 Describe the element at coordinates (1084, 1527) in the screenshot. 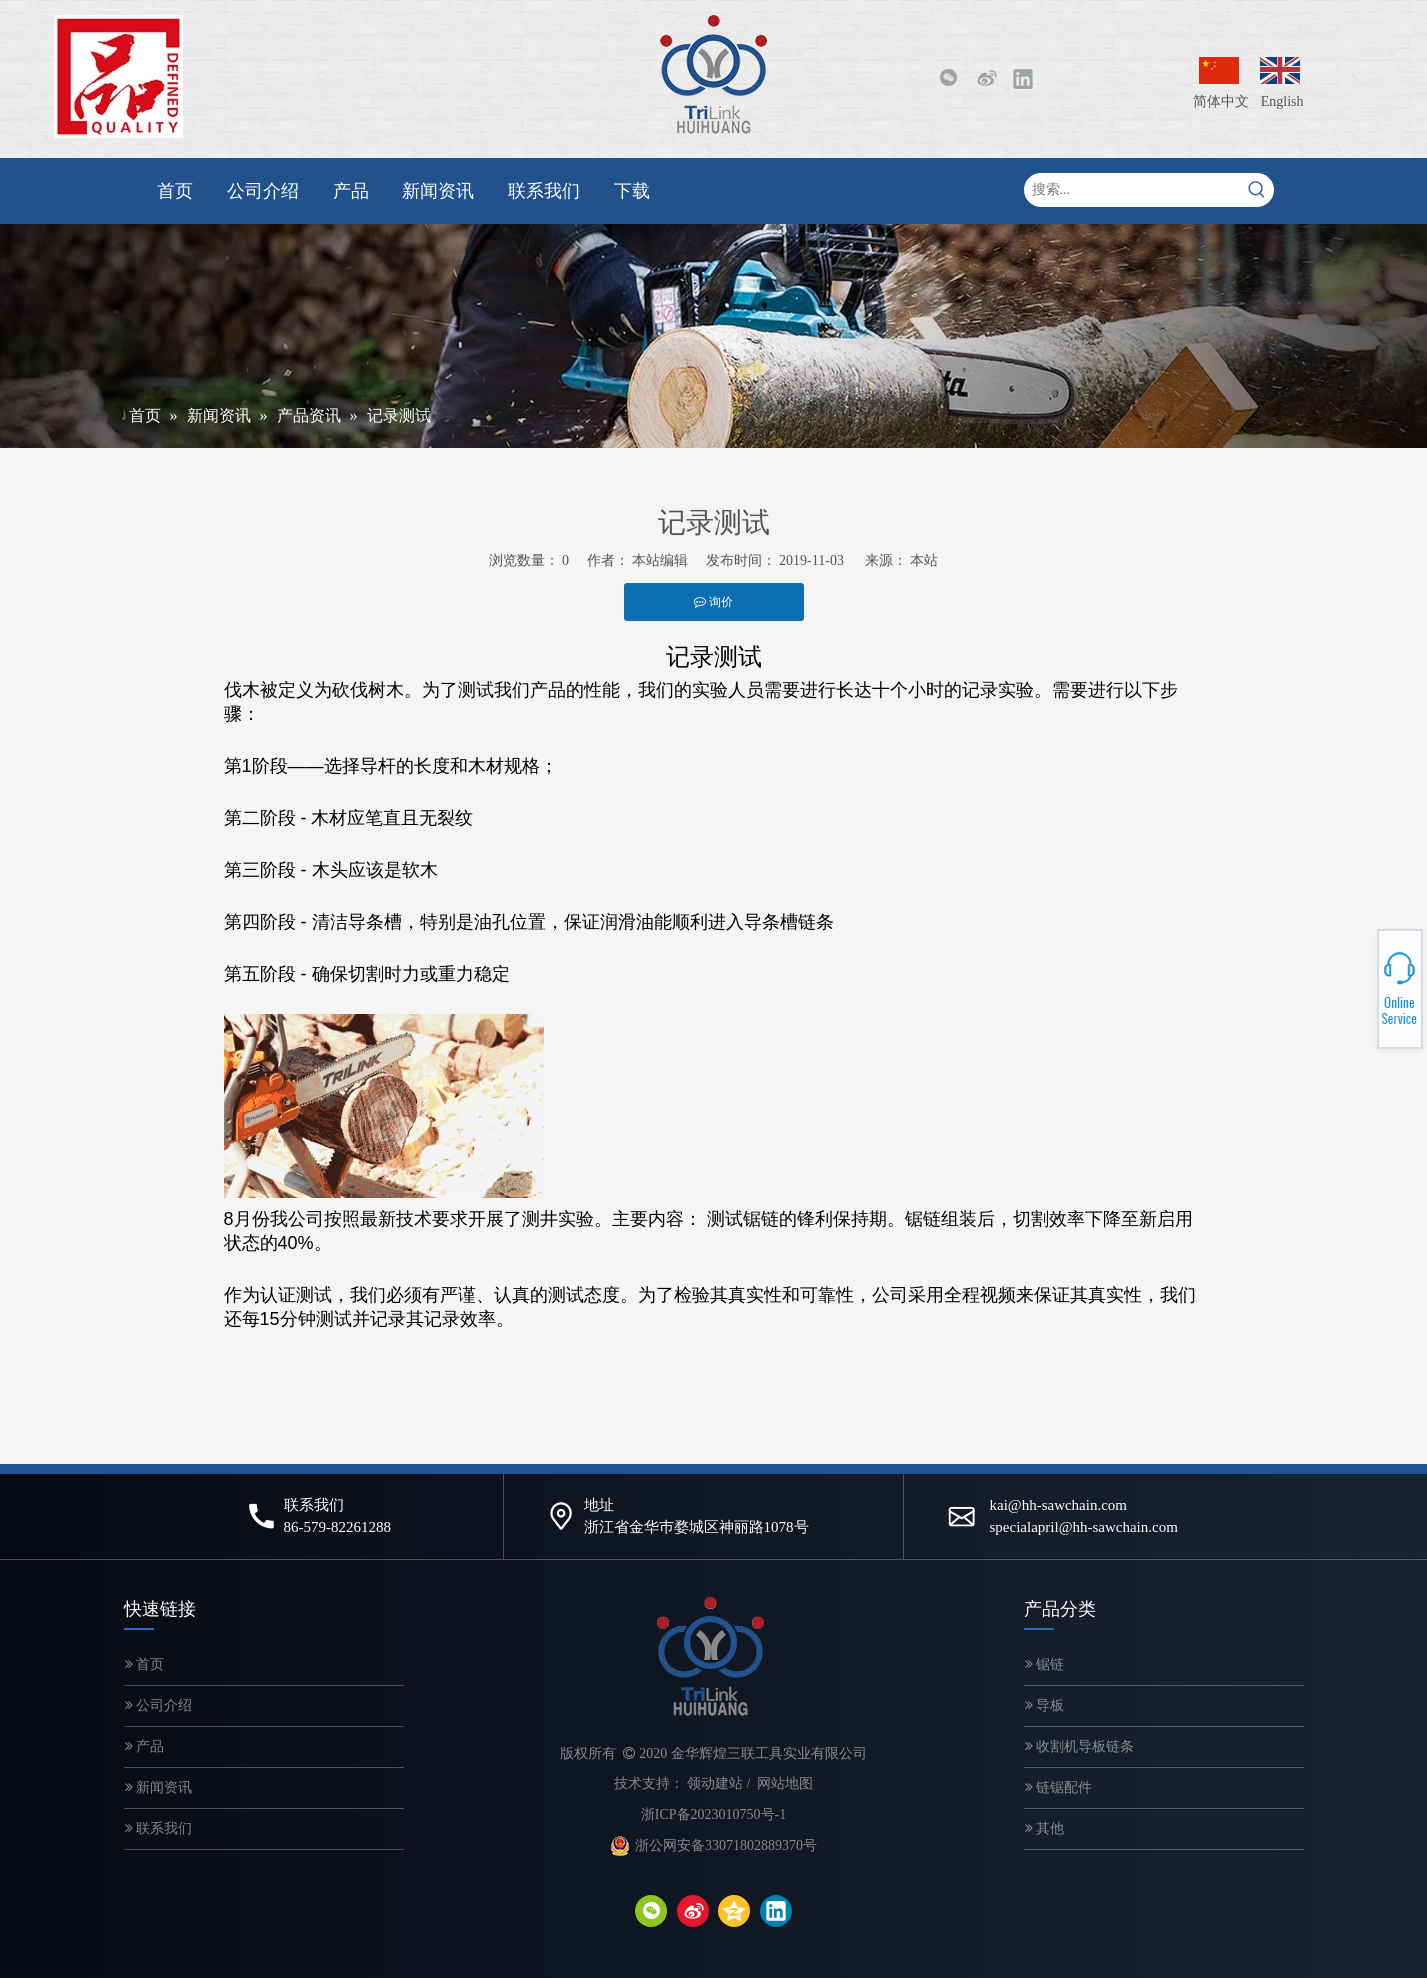

I see `specialapril@hh-sawchain.com` at that location.